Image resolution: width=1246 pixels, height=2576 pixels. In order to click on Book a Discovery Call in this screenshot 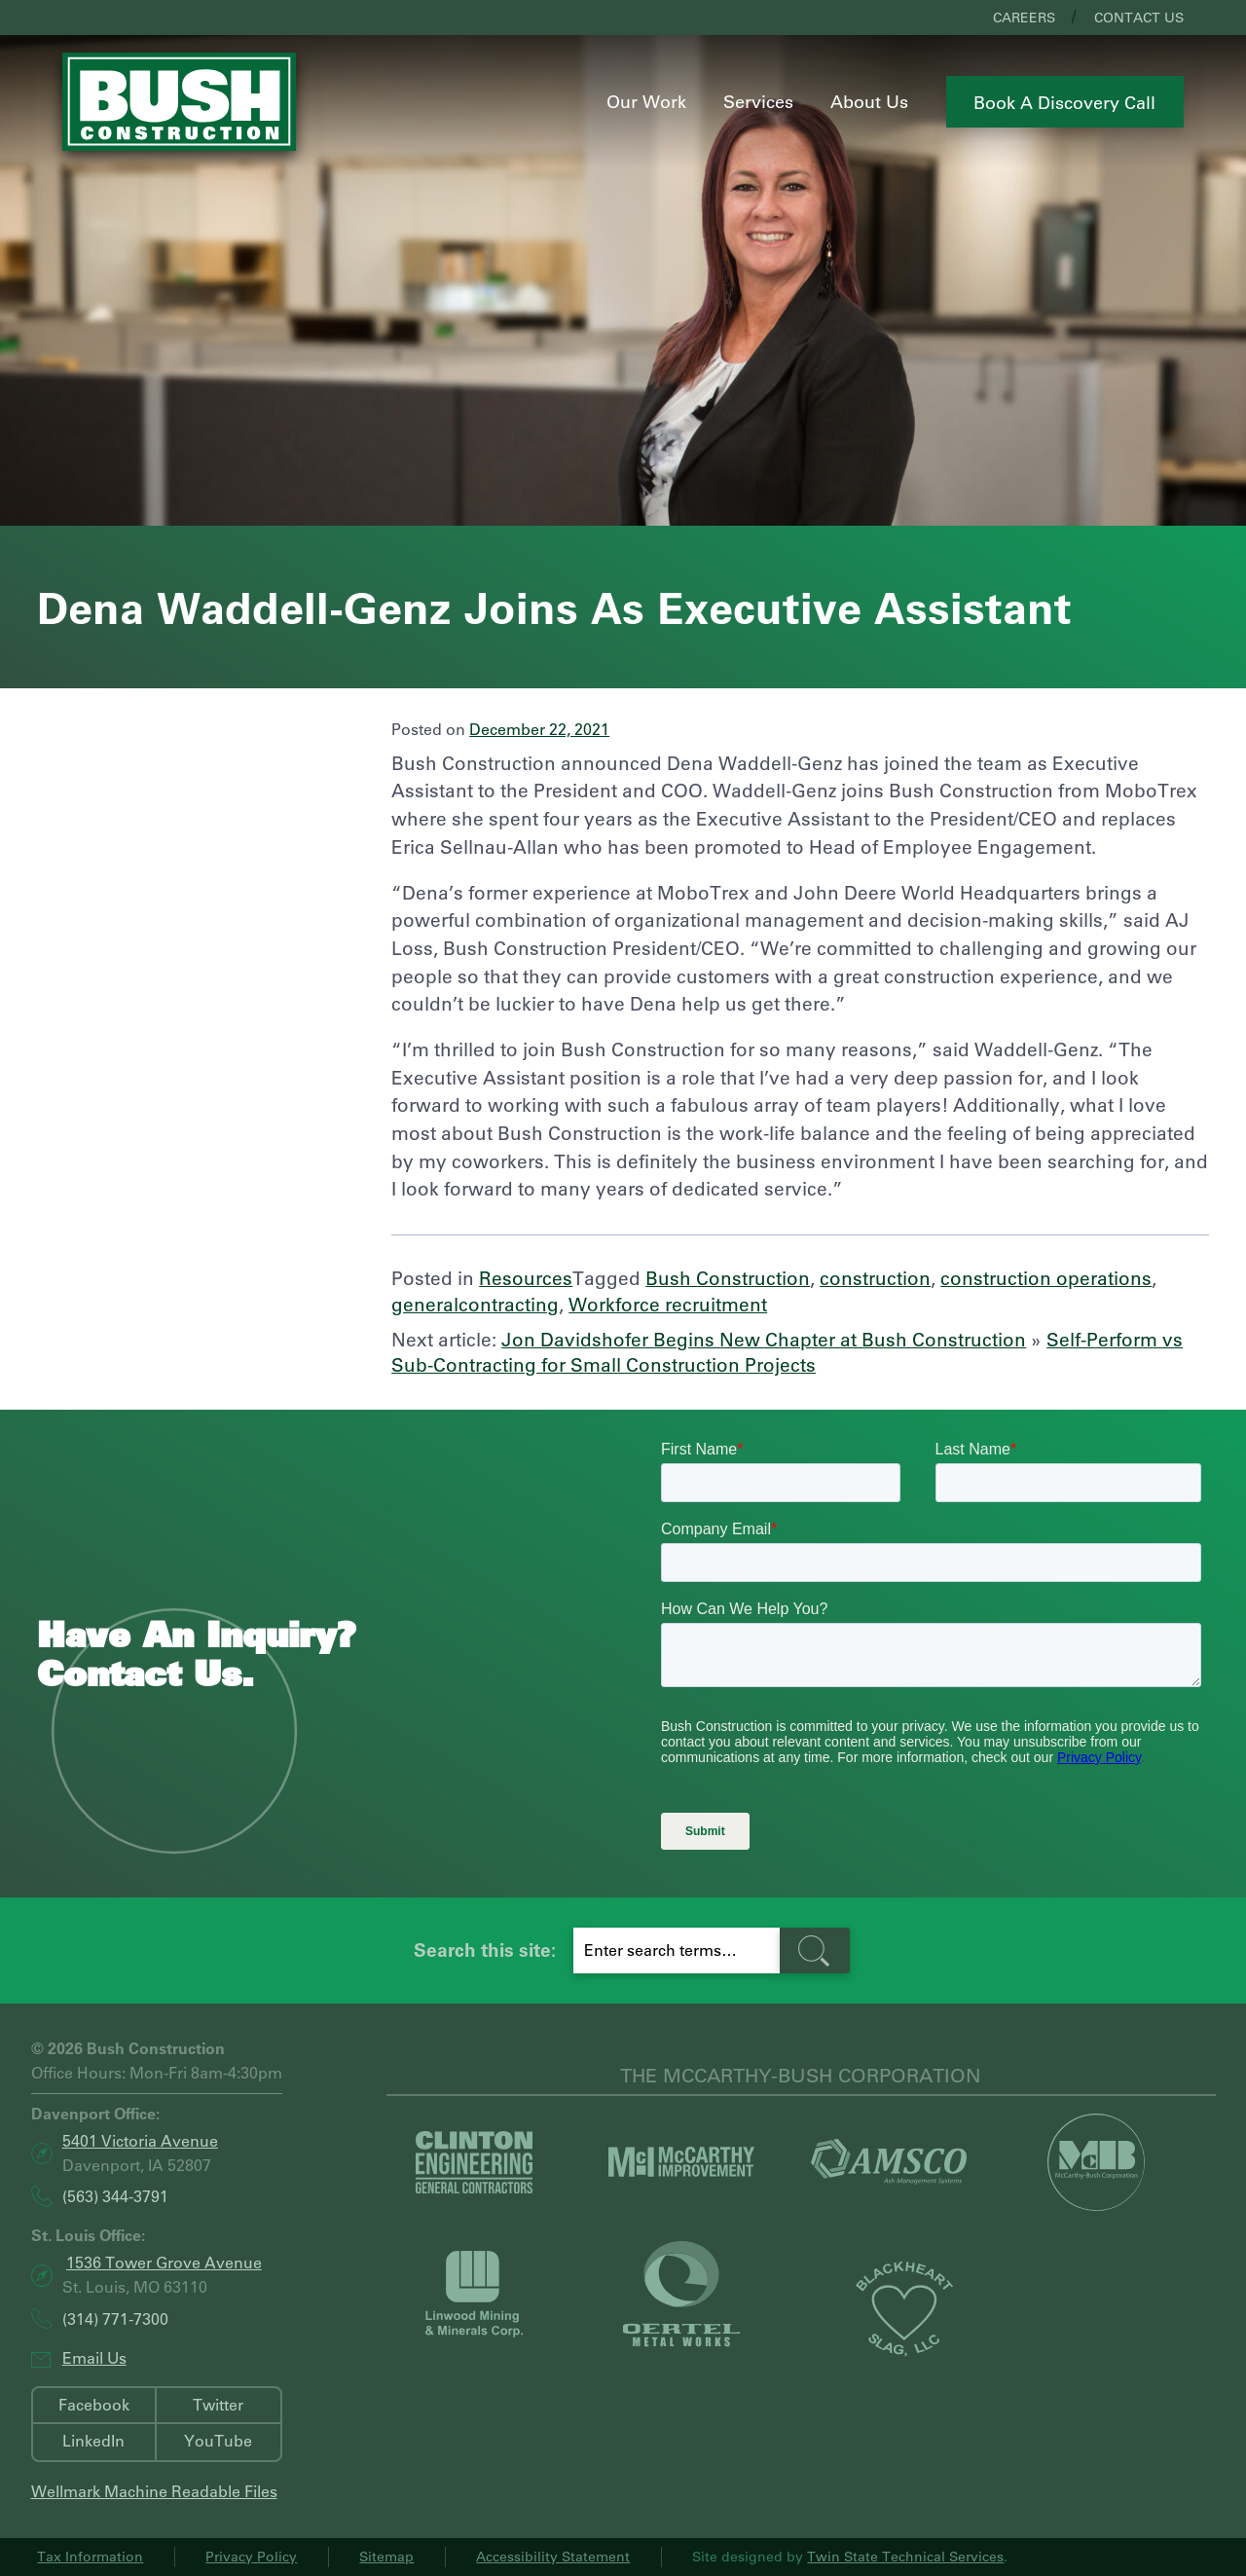, I will do `click(1064, 102)`.